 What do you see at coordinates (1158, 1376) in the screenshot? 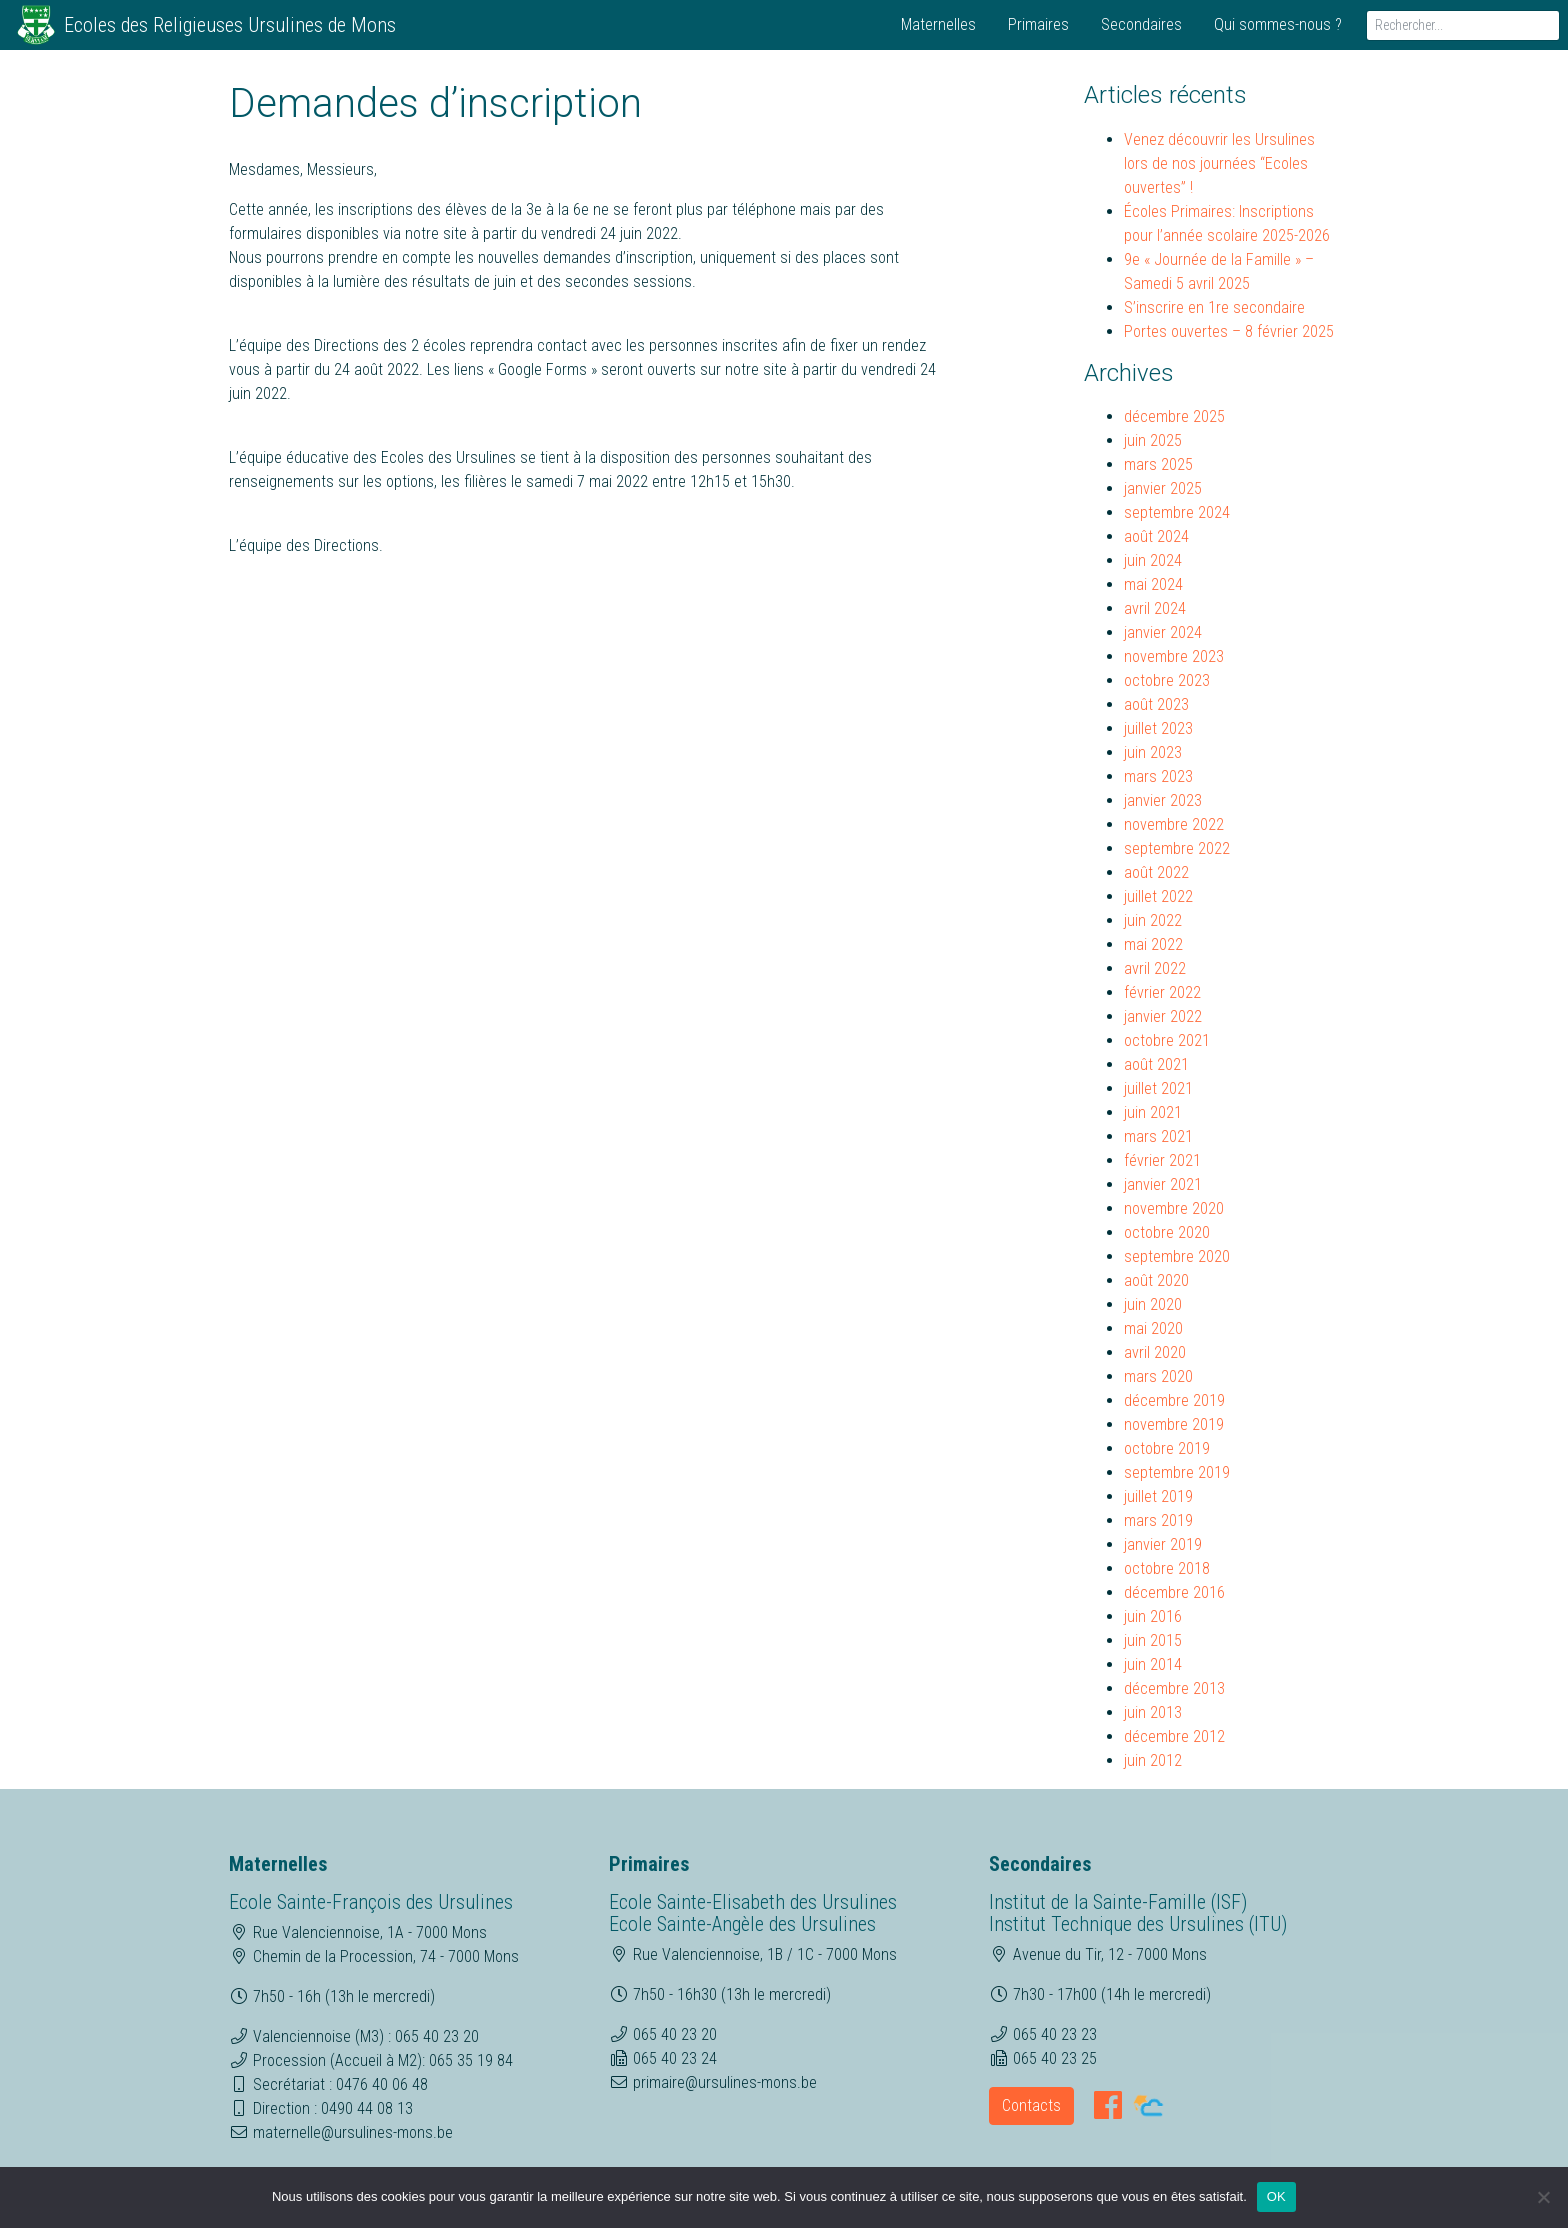
I see `mars 2020` at bounding box center [1158, 1376].